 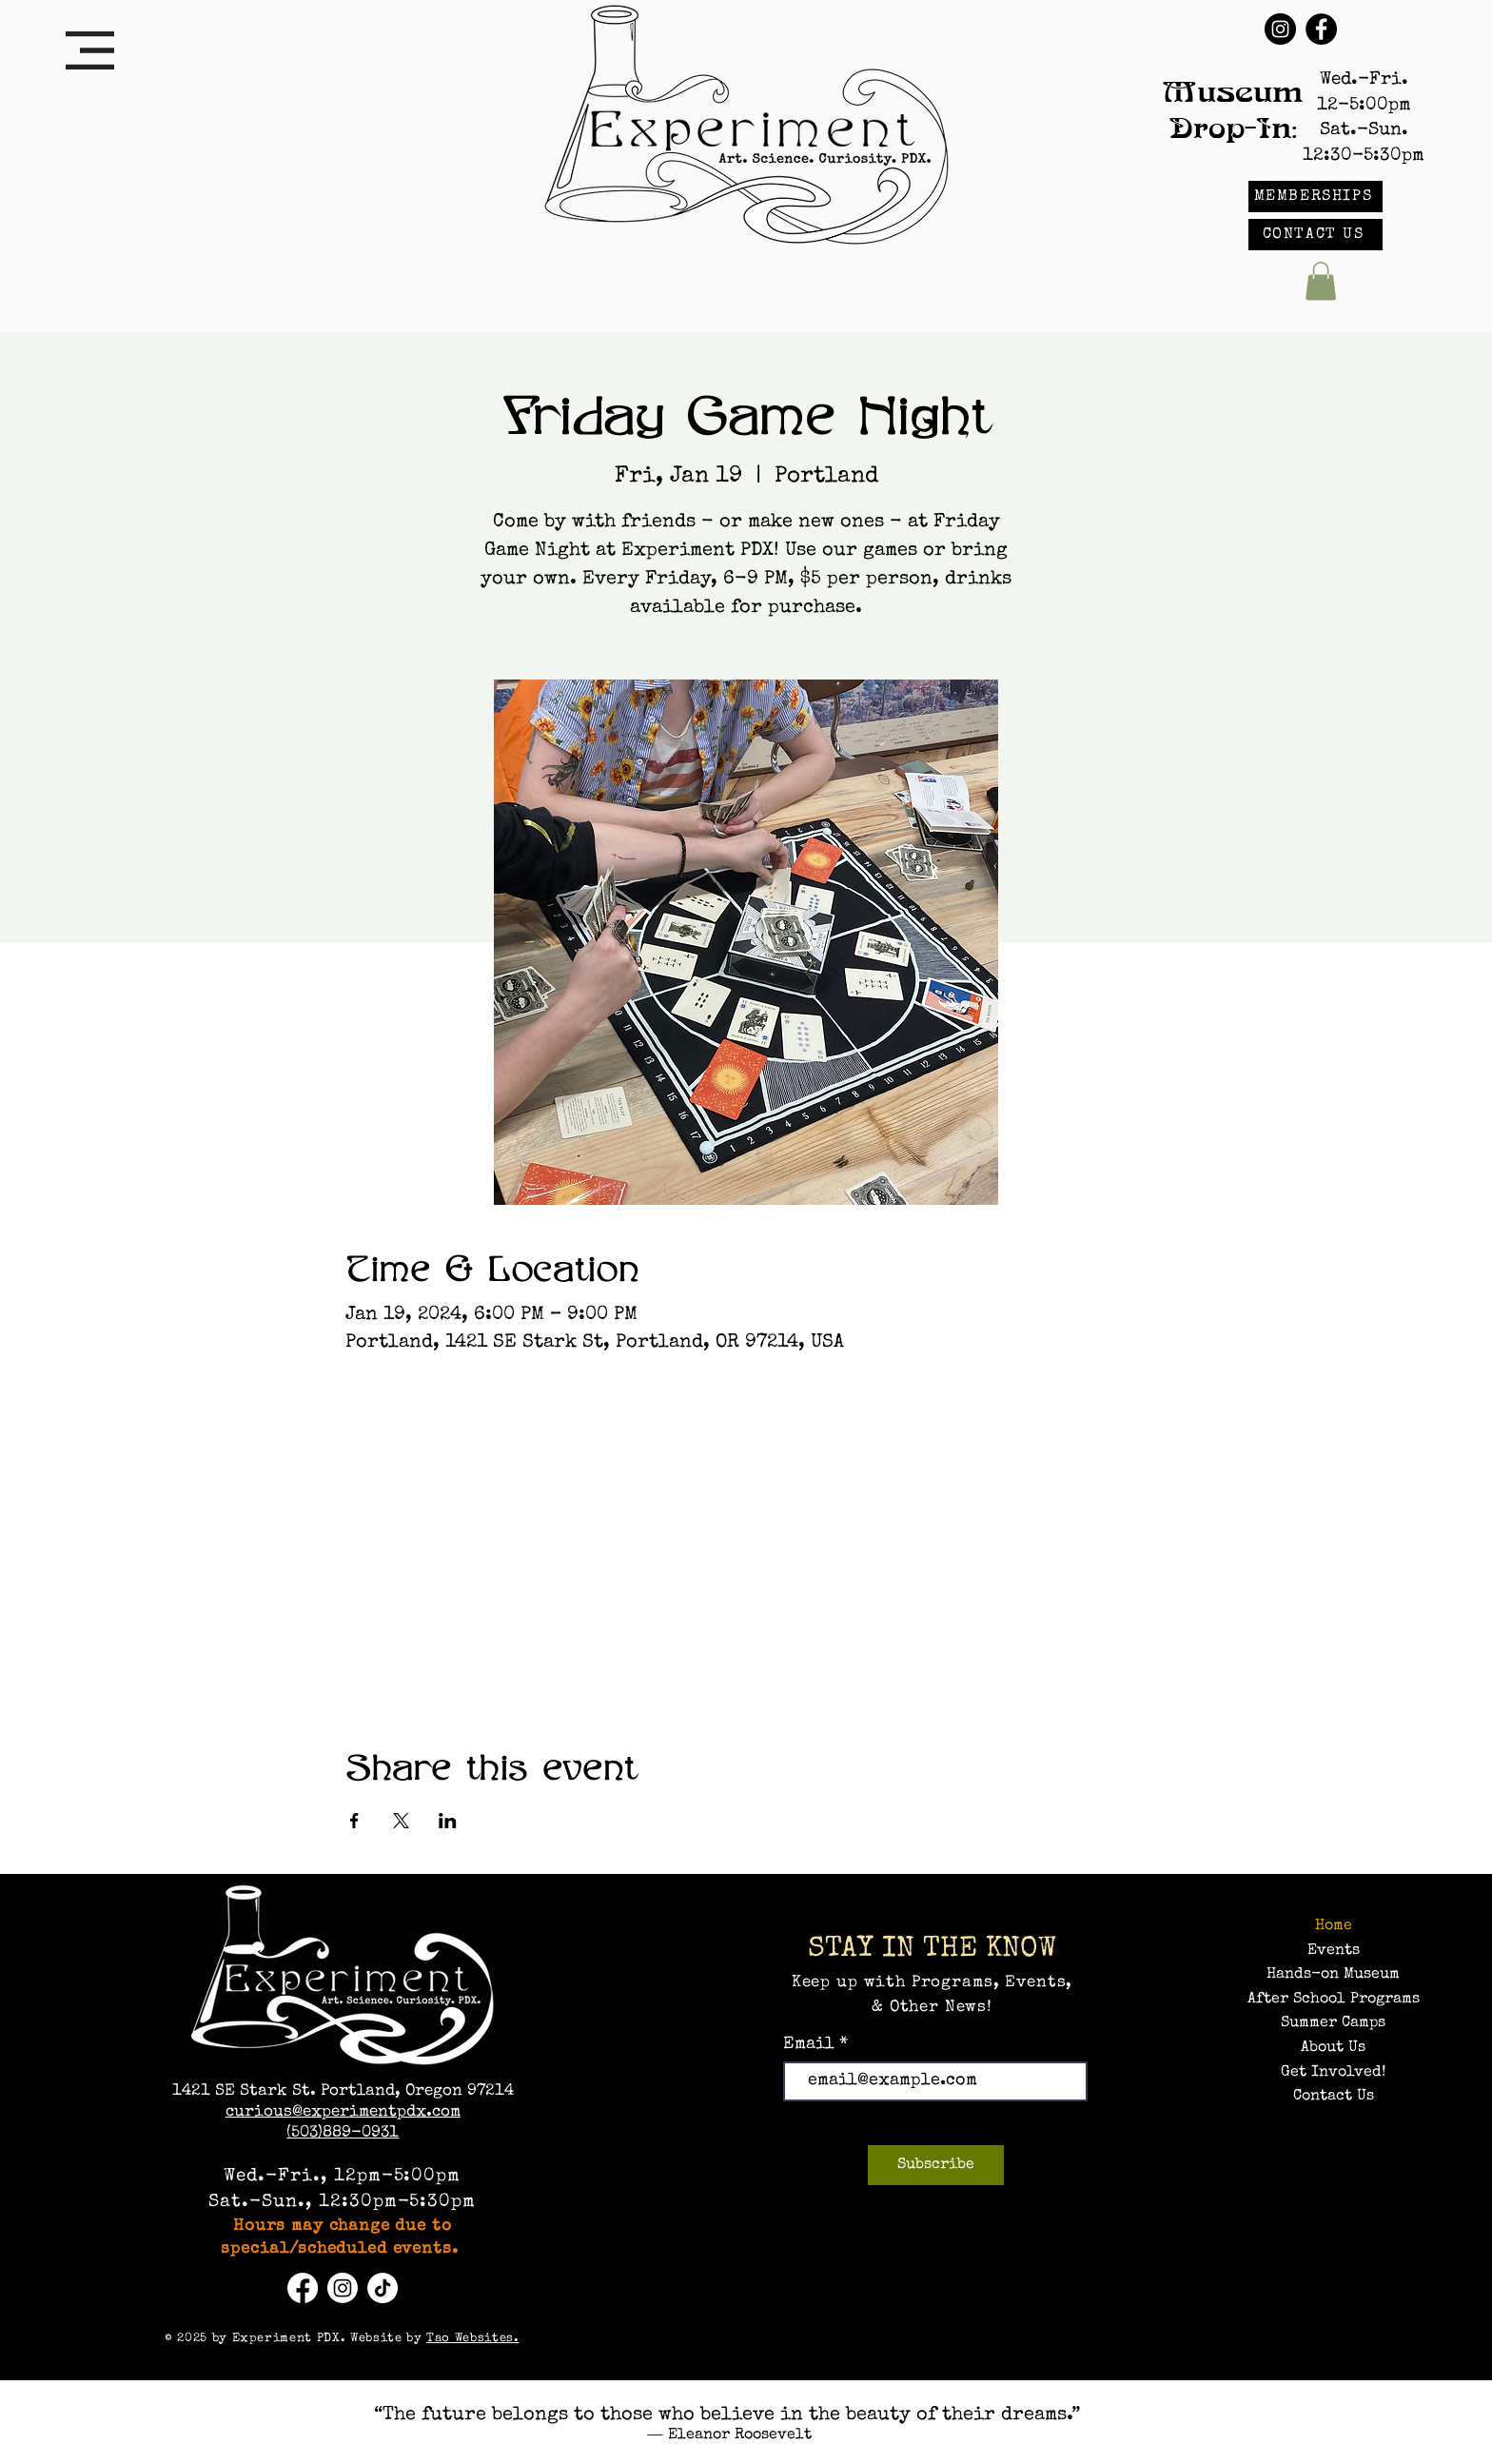 I want to click on [Share event on Facebook], so click(x=354, y=1820).